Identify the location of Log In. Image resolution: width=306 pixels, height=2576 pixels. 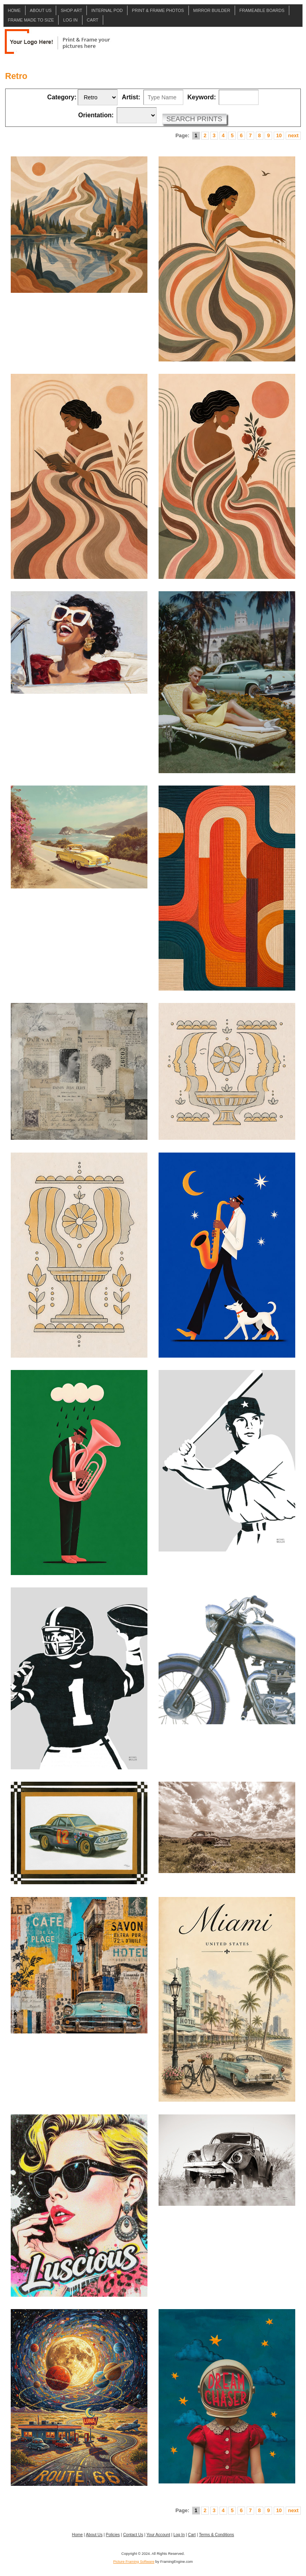
(70, 20).